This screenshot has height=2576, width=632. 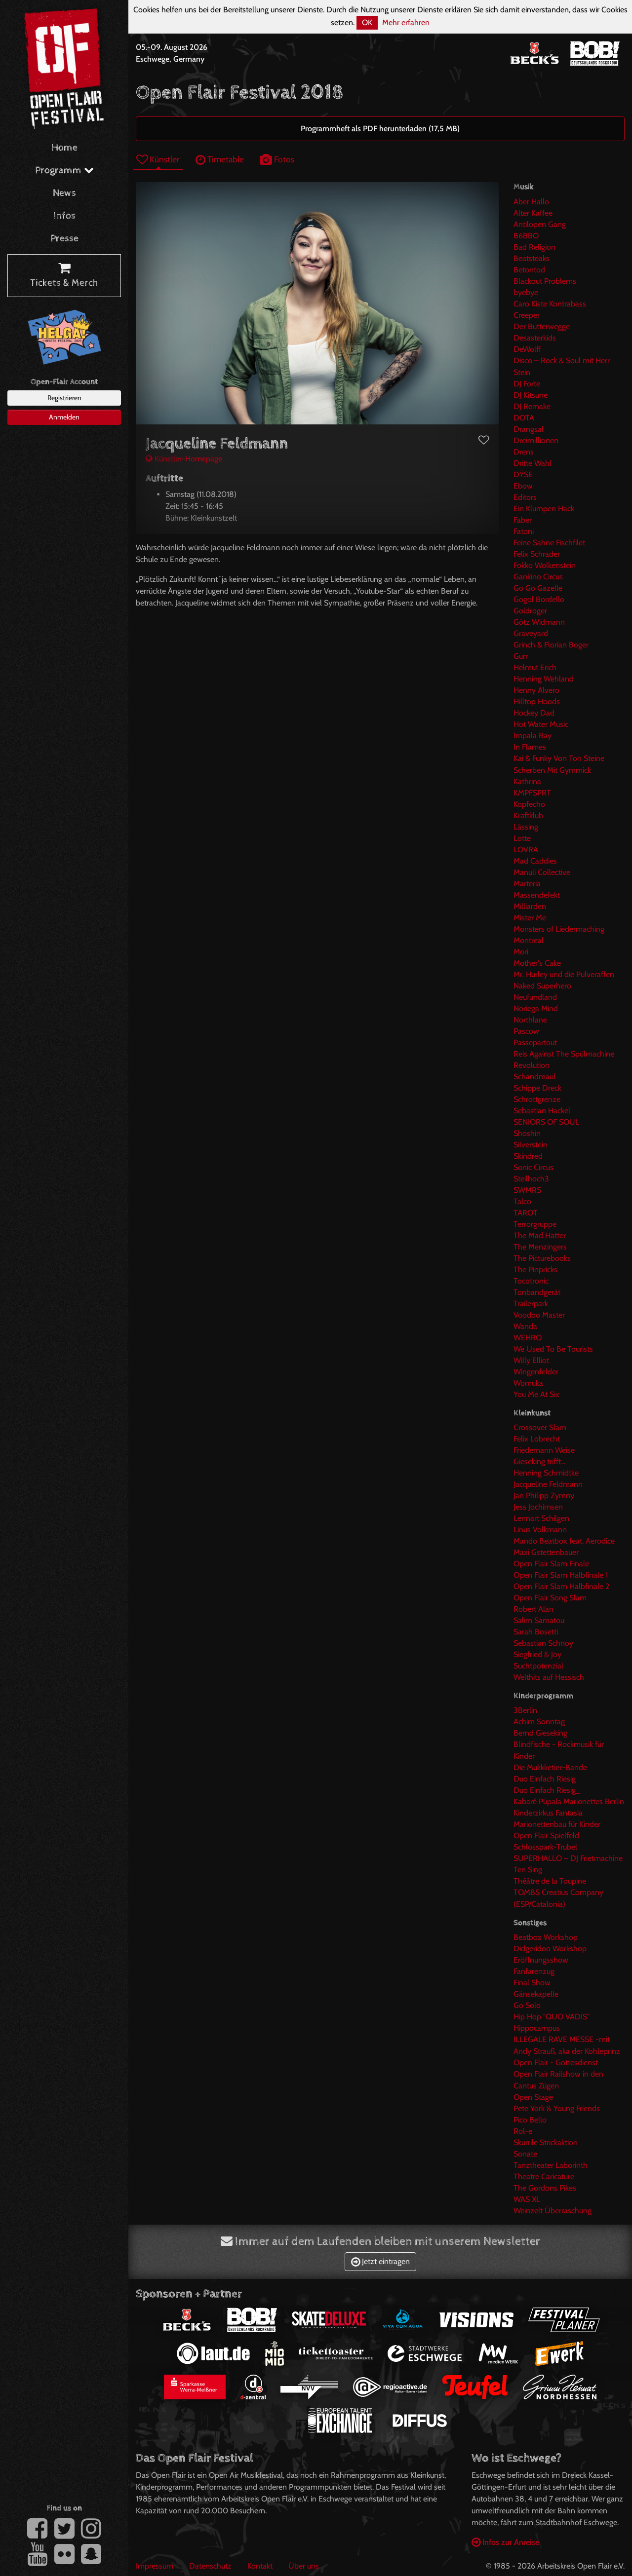 I want to click on Friedemann Weise, so click(x=544, y=1450).